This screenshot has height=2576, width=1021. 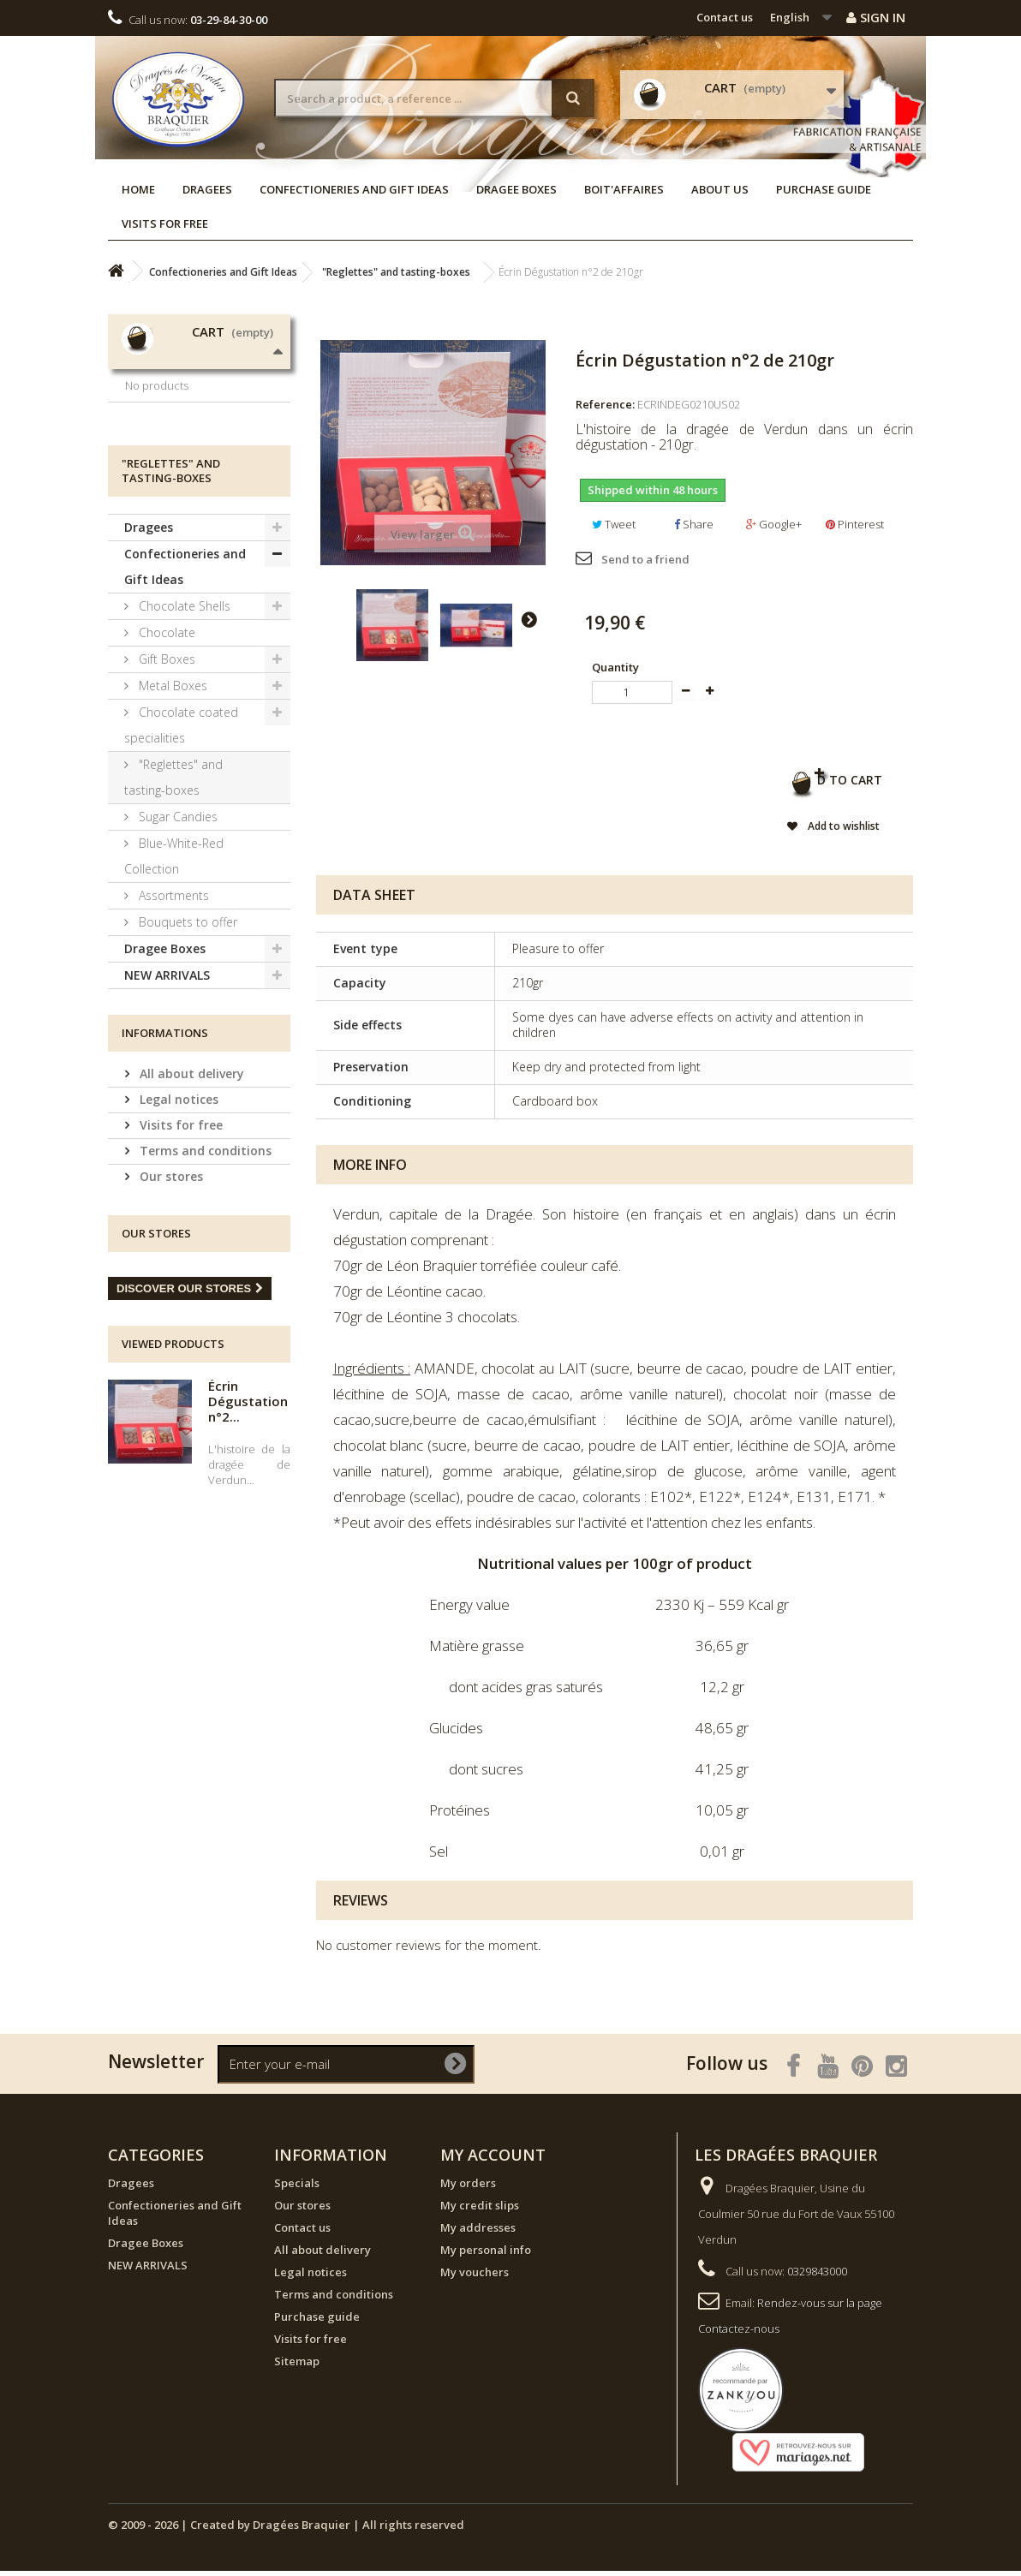 What do you see at coordinates (176, 940) in the screenshot?
I see `Sugar Candies` at bounding box center [176, 940].